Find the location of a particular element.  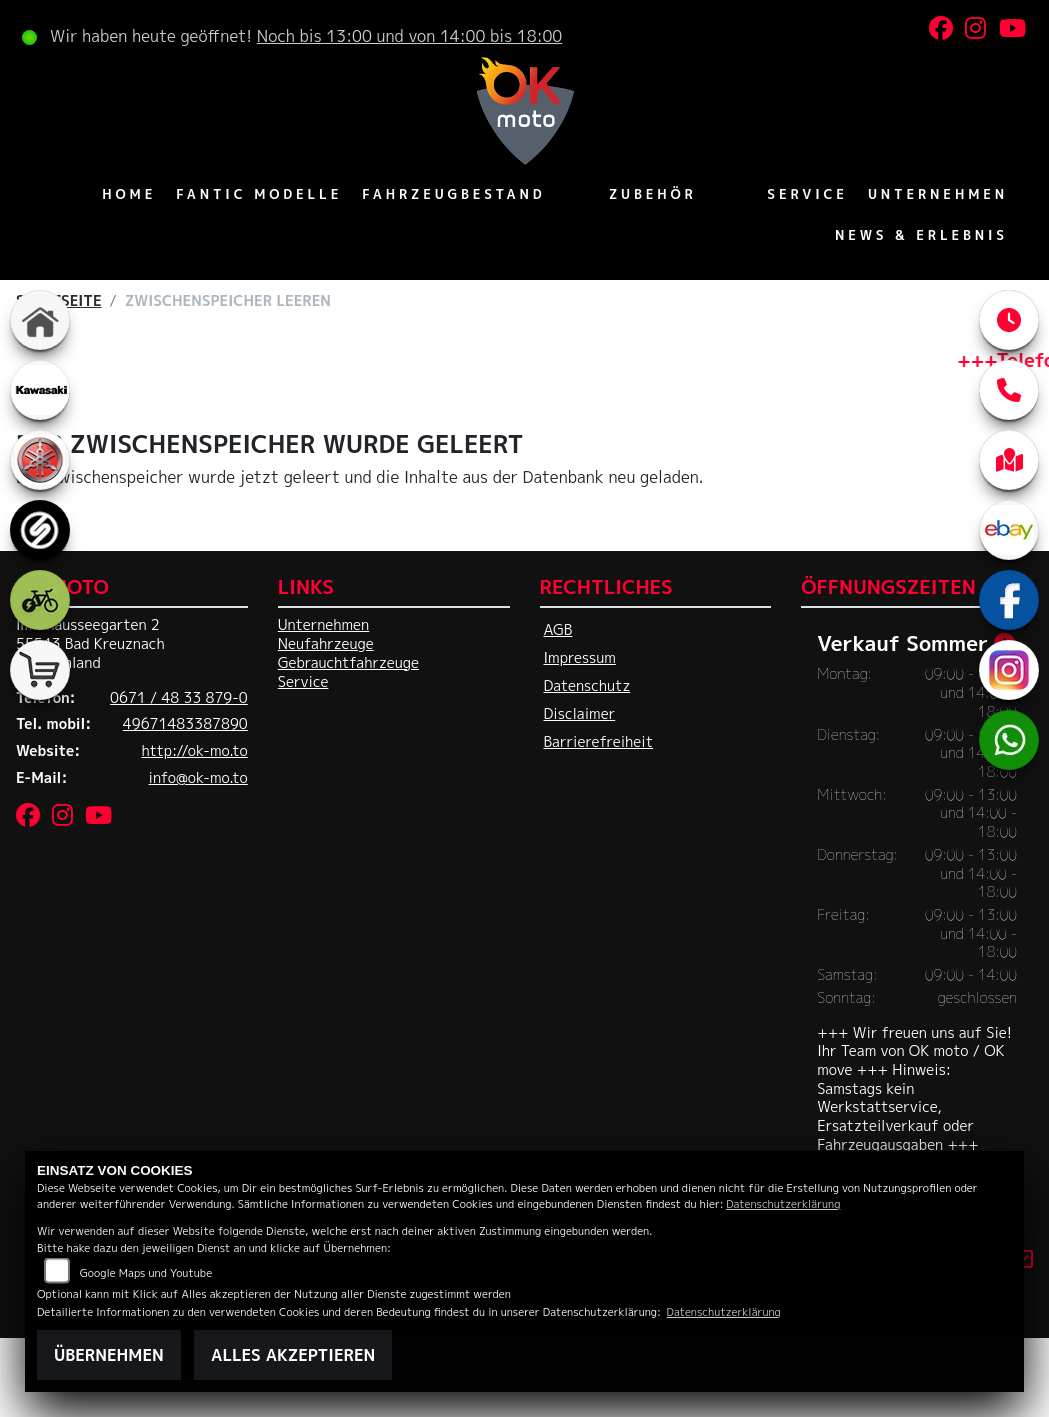

AGB is located at coordinates (558, 630).